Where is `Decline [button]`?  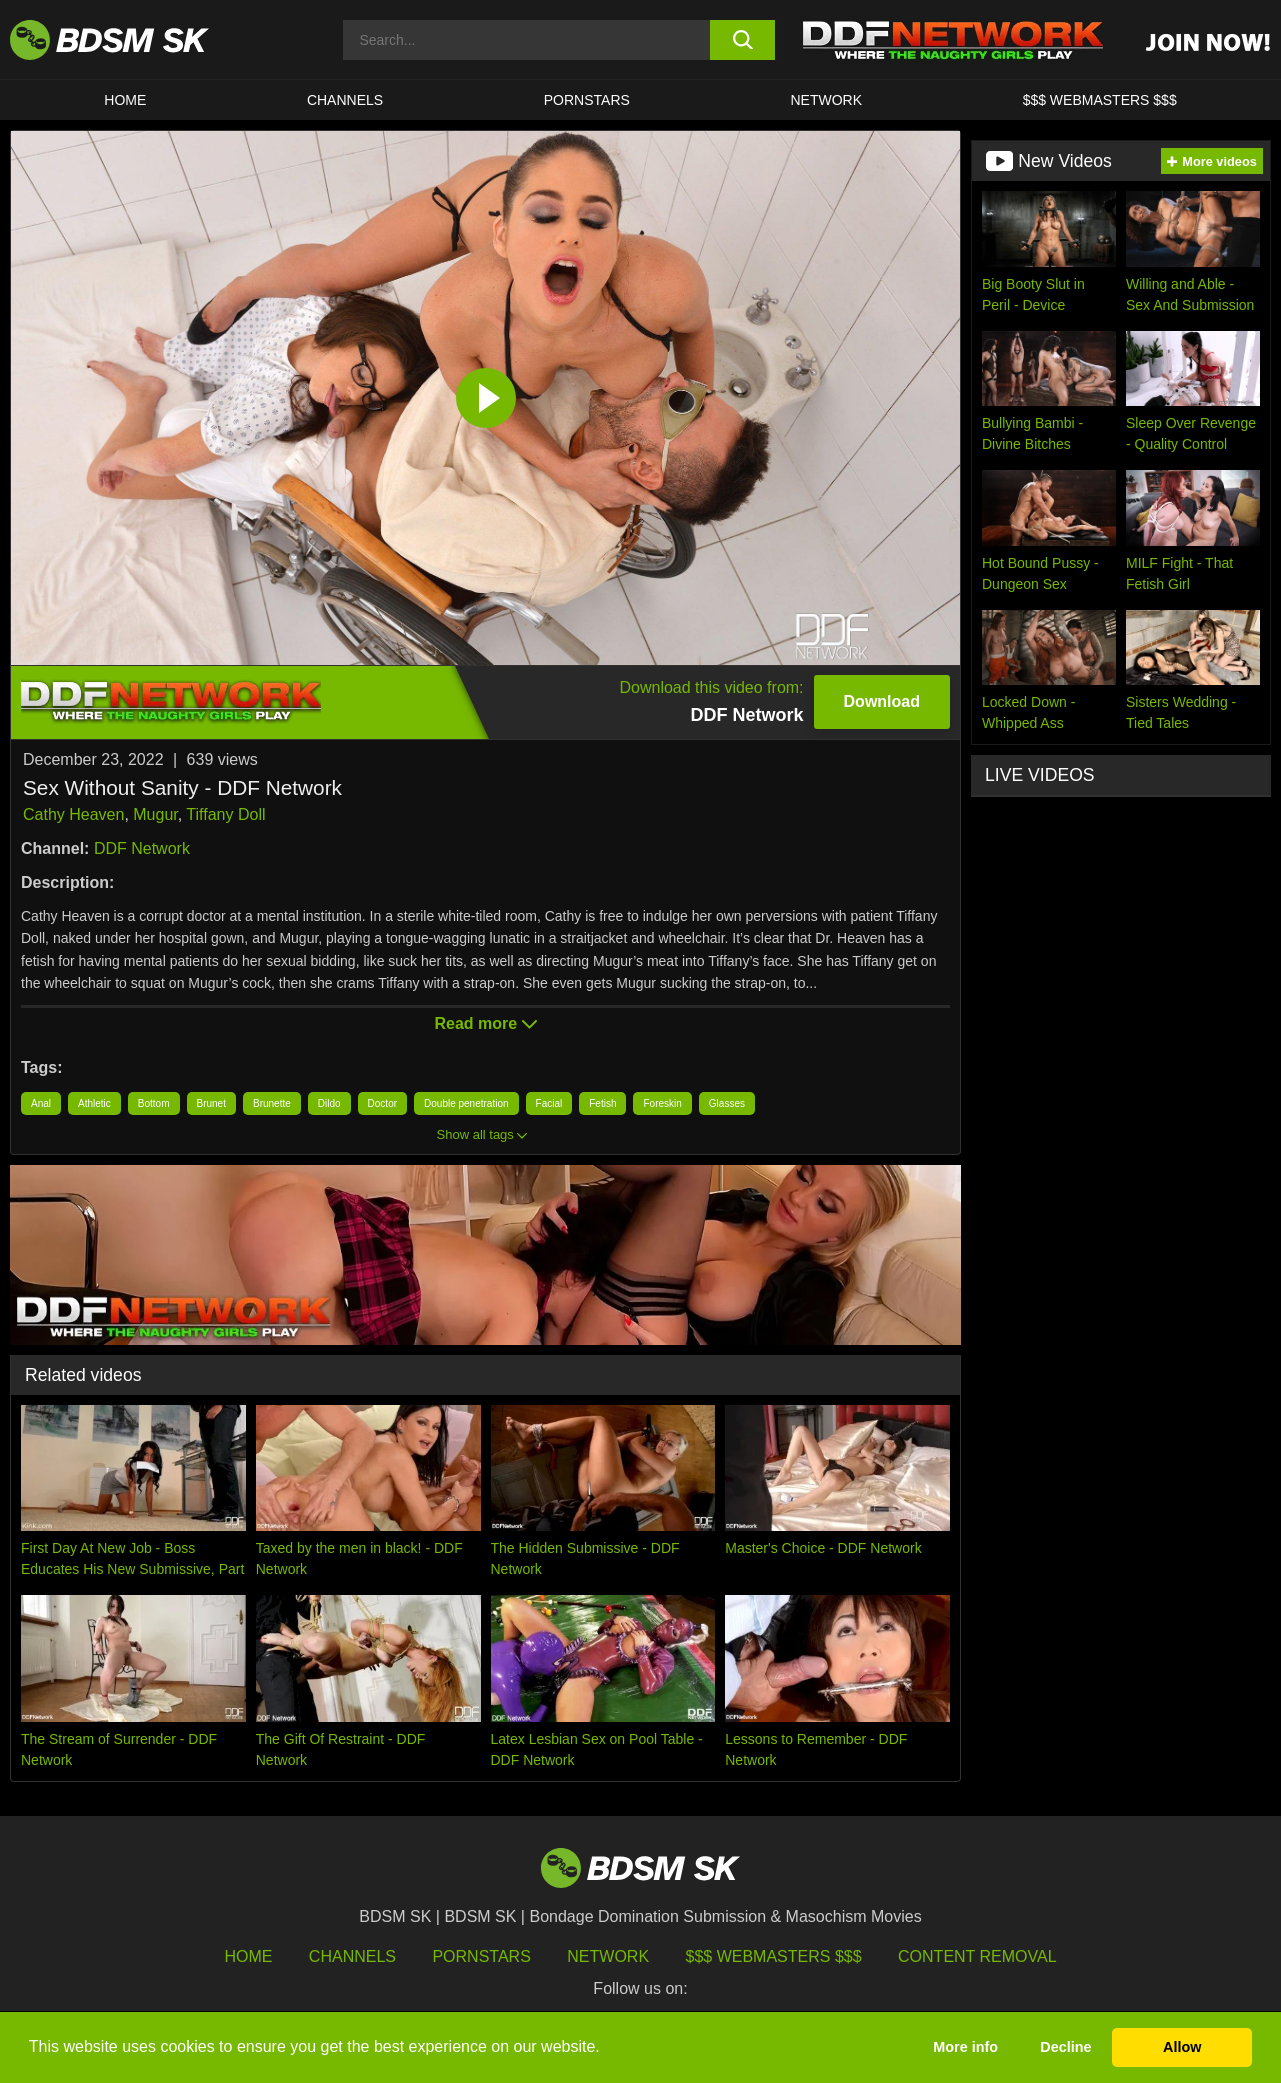
Decline [button] is located at coordinates (1065, 2047).